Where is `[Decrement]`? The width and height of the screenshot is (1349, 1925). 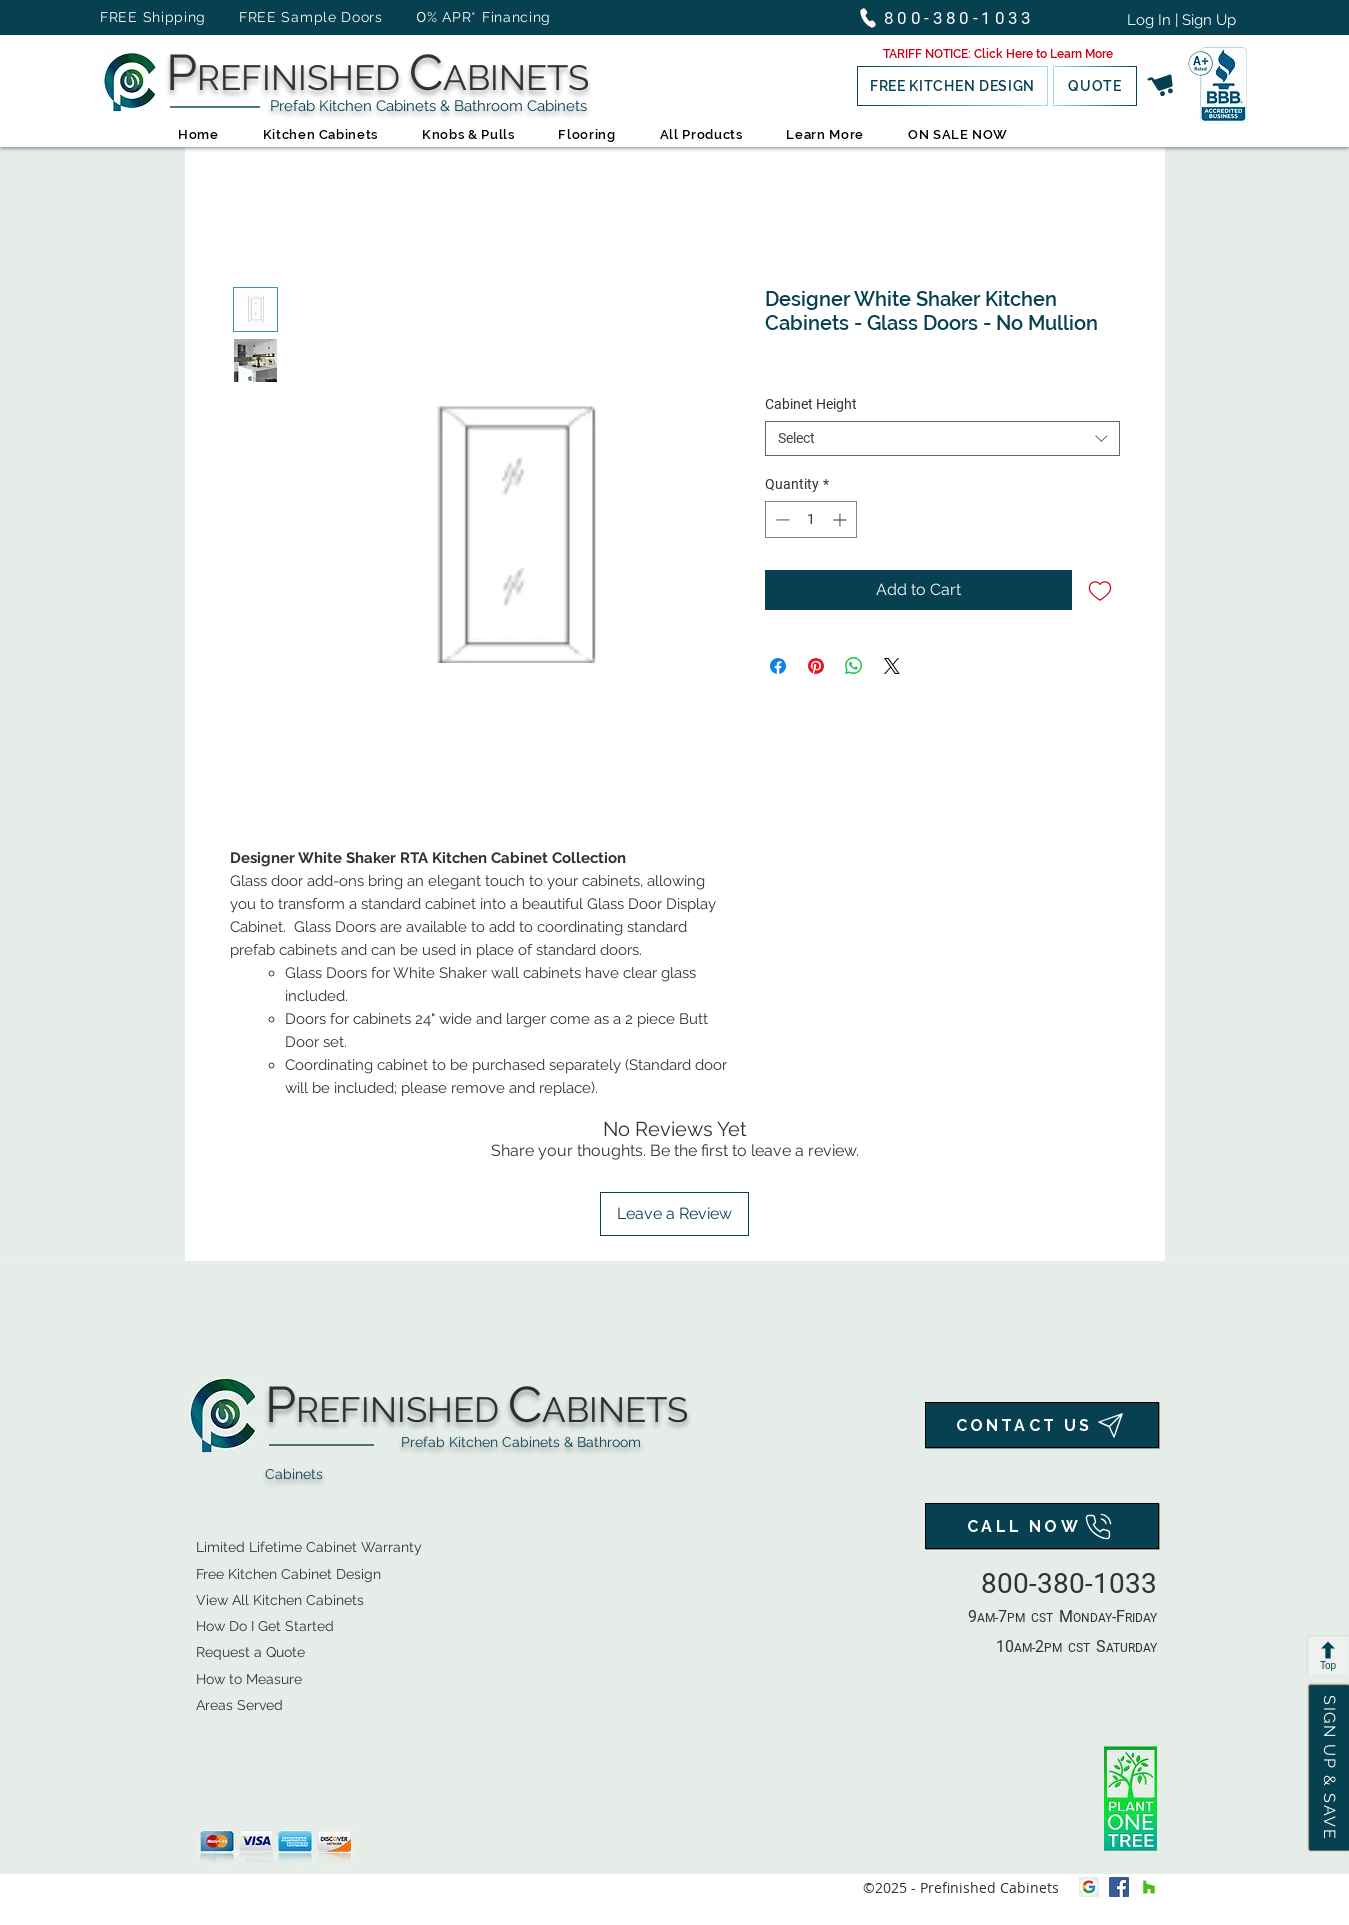 [Decrement] is located at coordinates (780, 519).